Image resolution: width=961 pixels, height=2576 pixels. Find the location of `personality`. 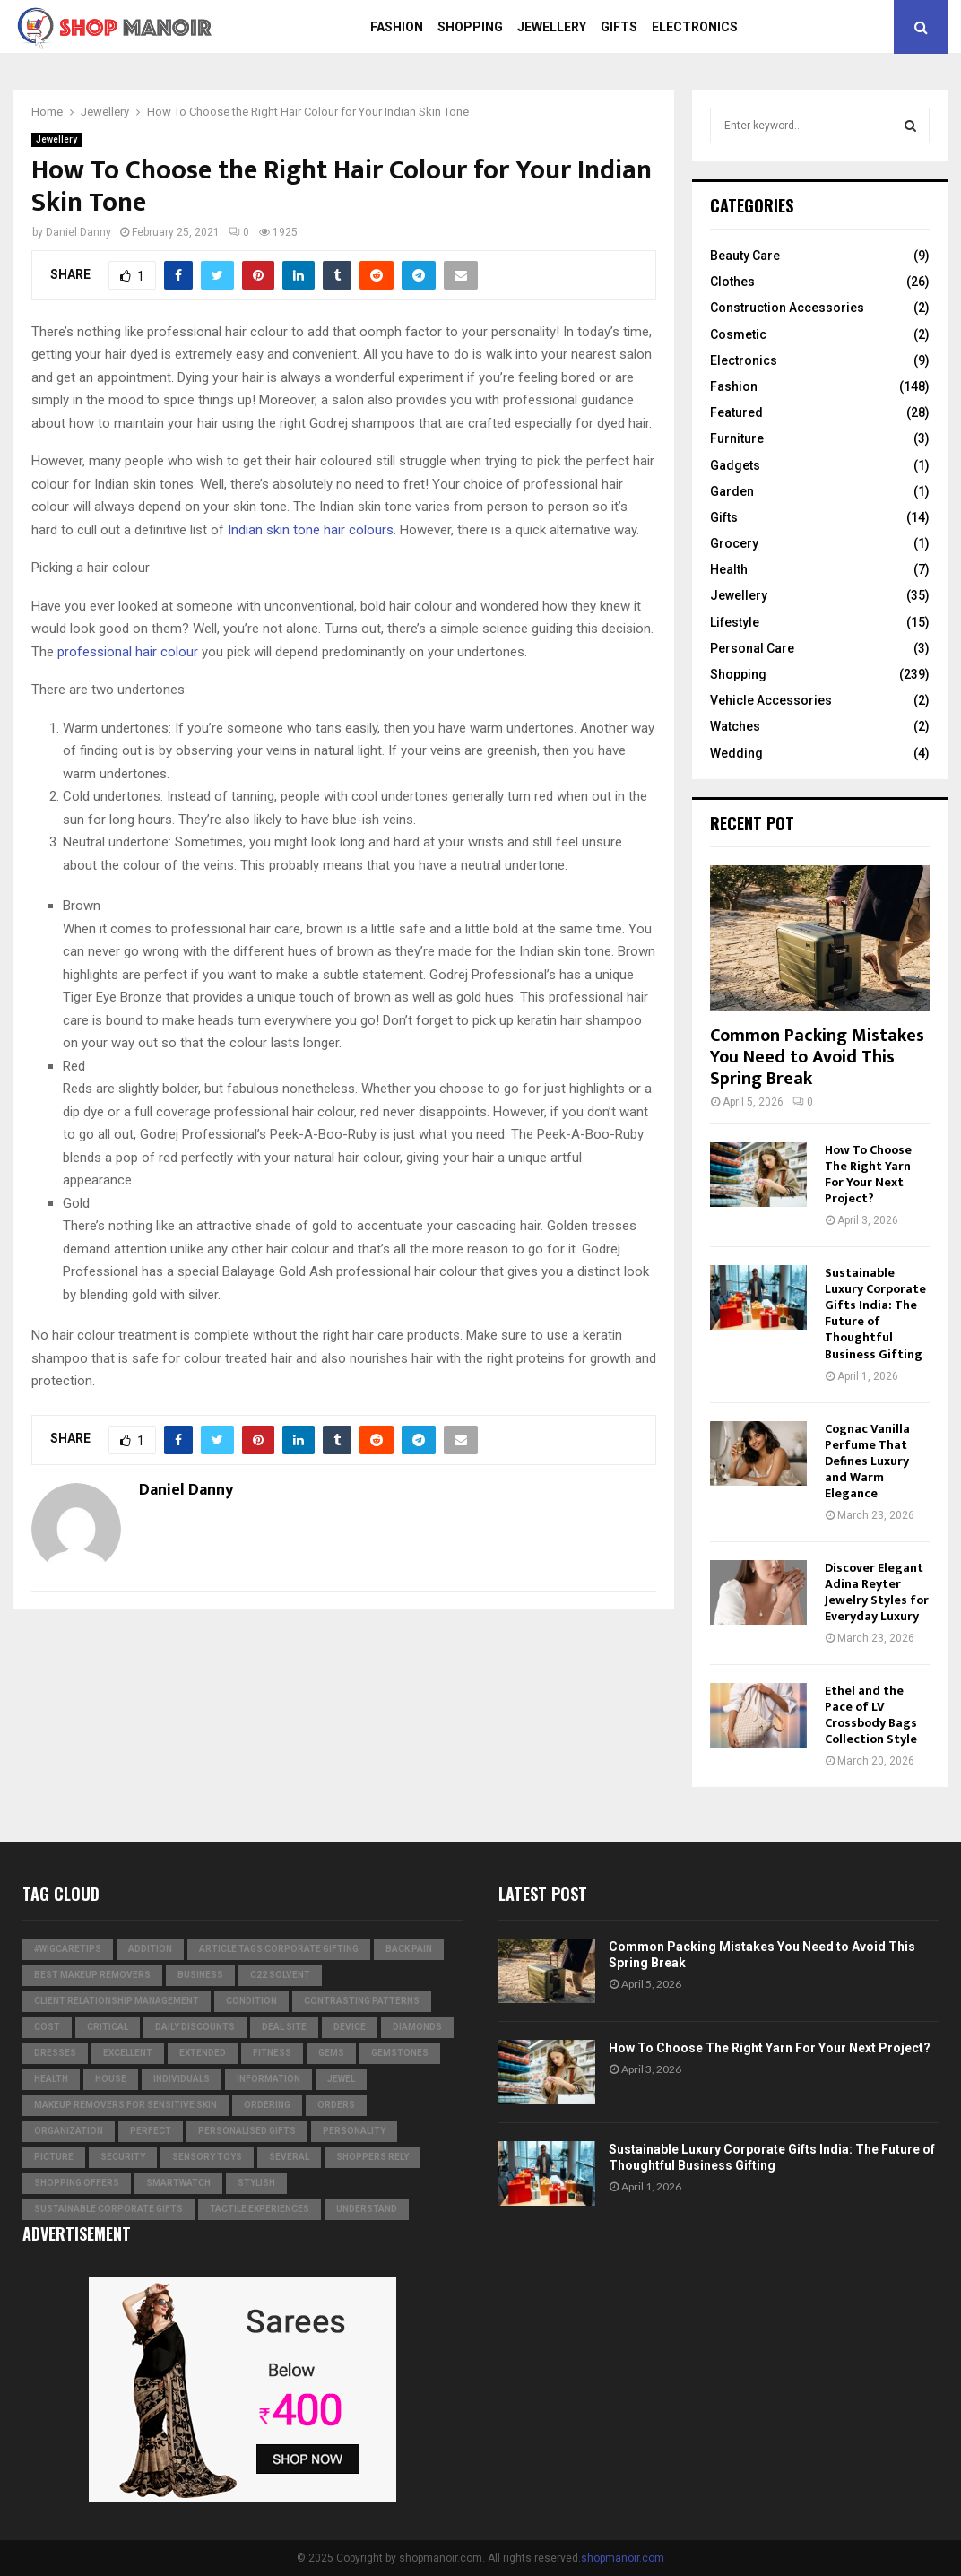

personality is located at coordinates (354, 2131).